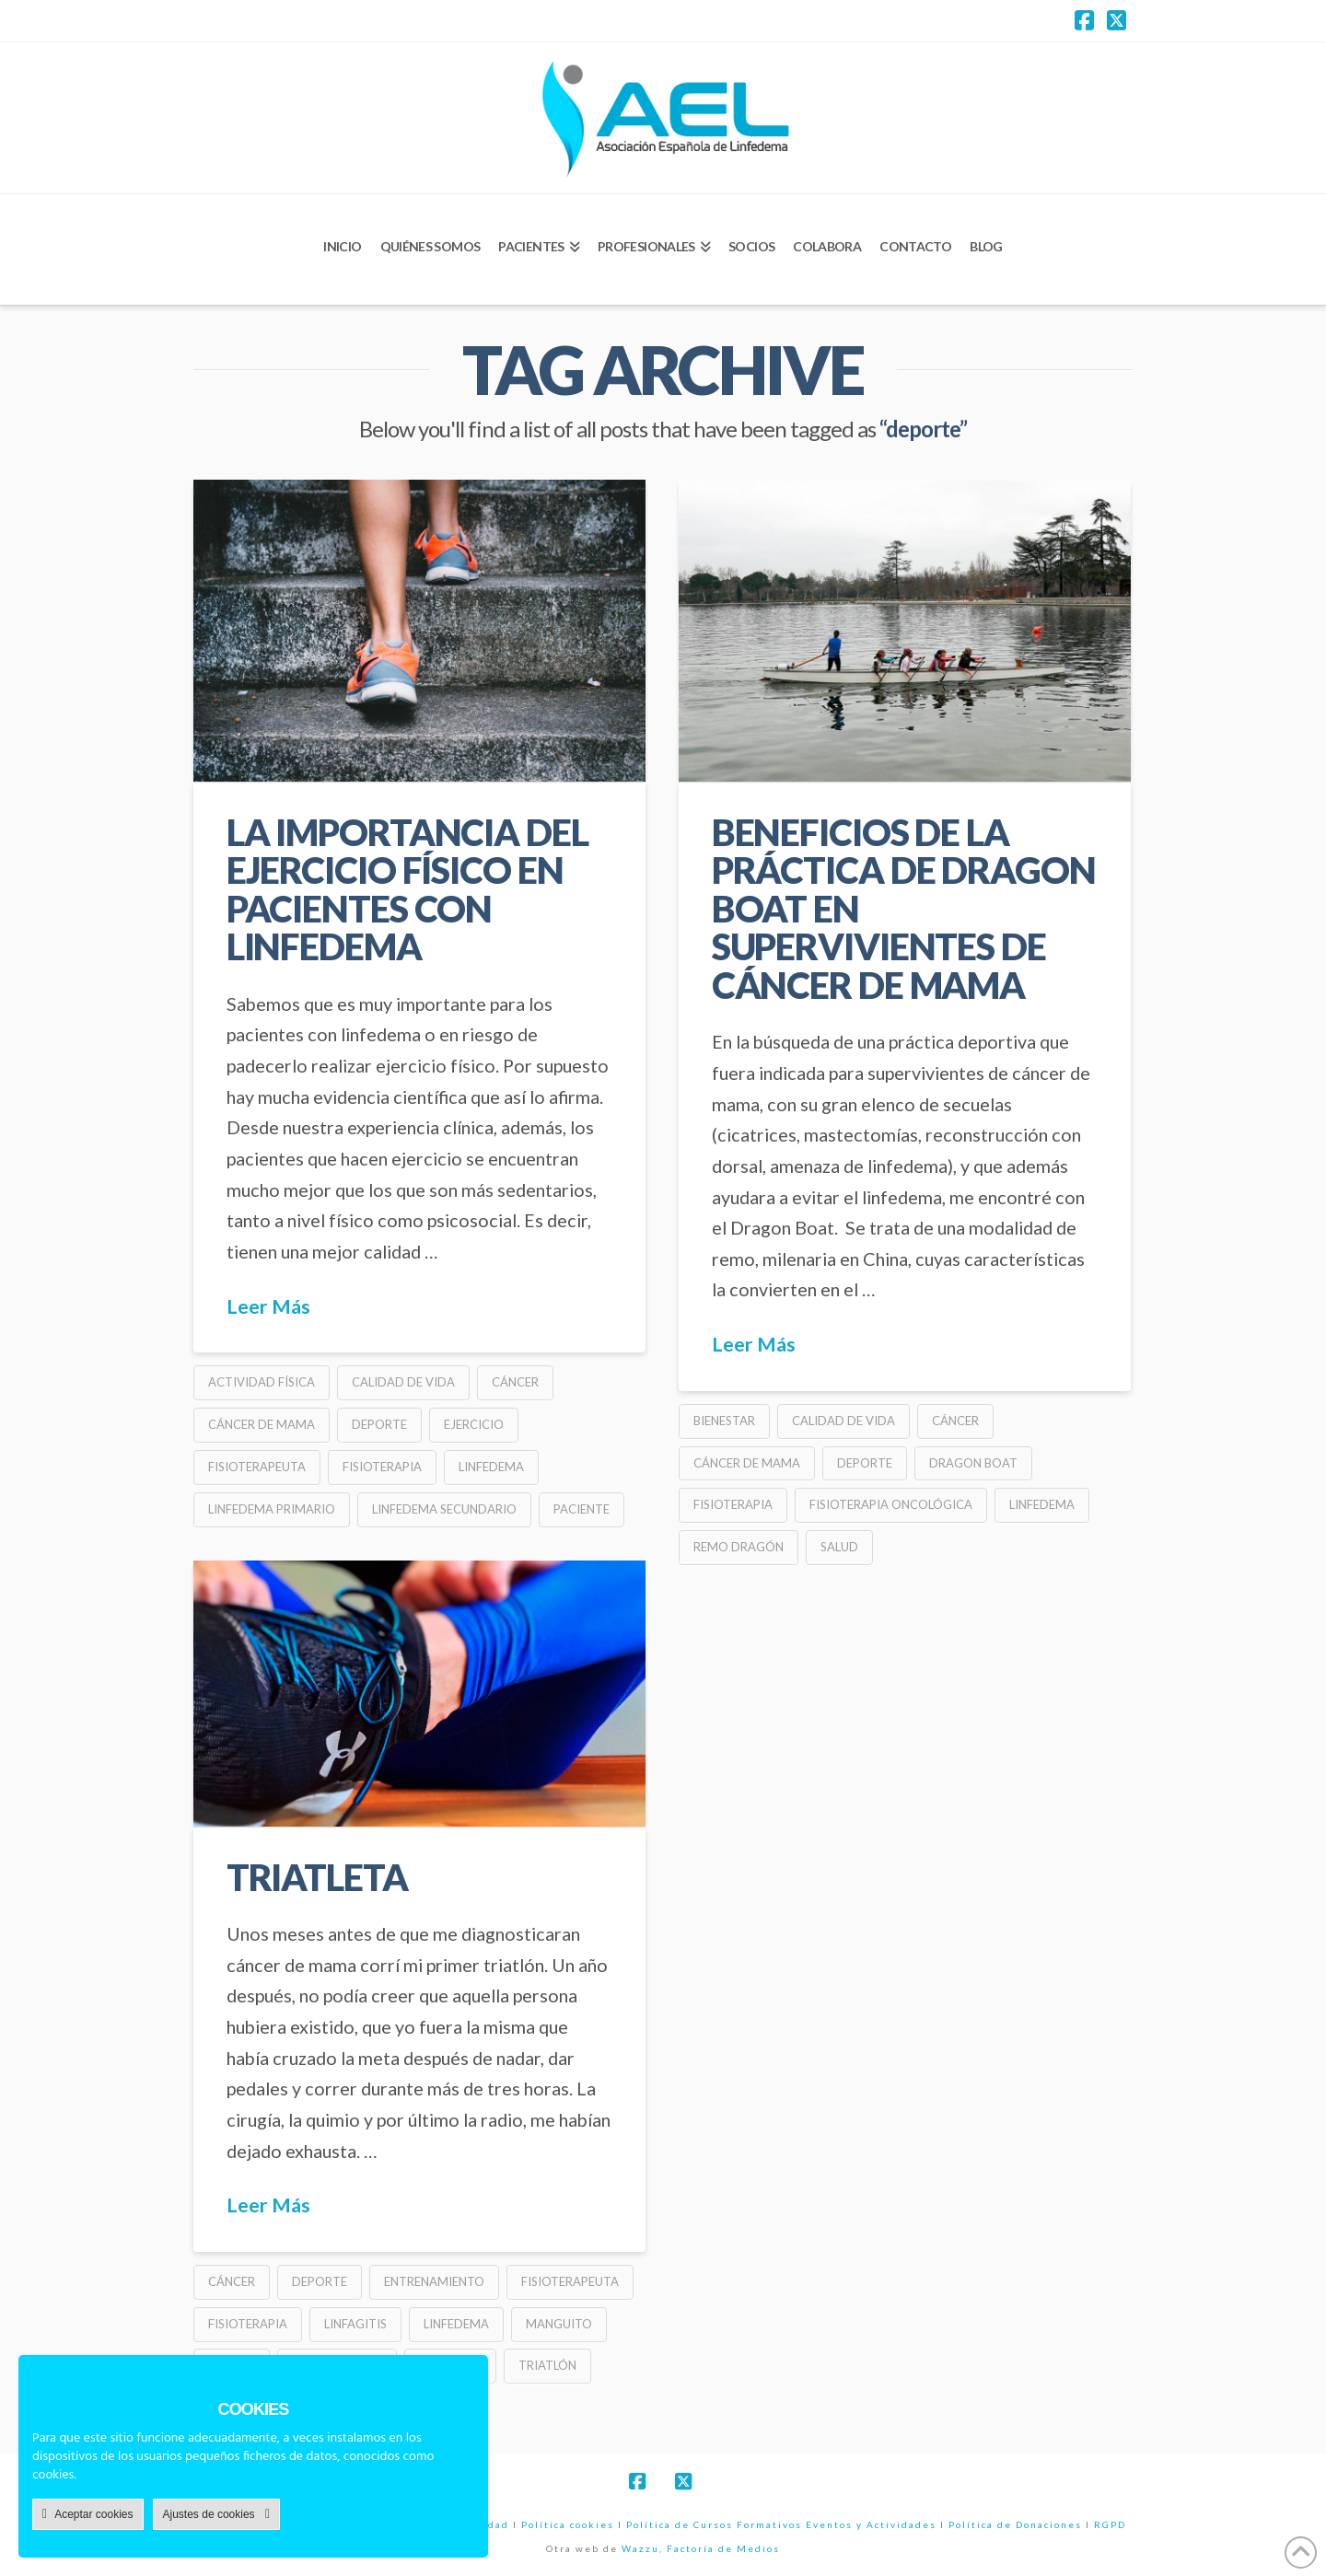  I want to click on cáncer, so click(515, 1382).